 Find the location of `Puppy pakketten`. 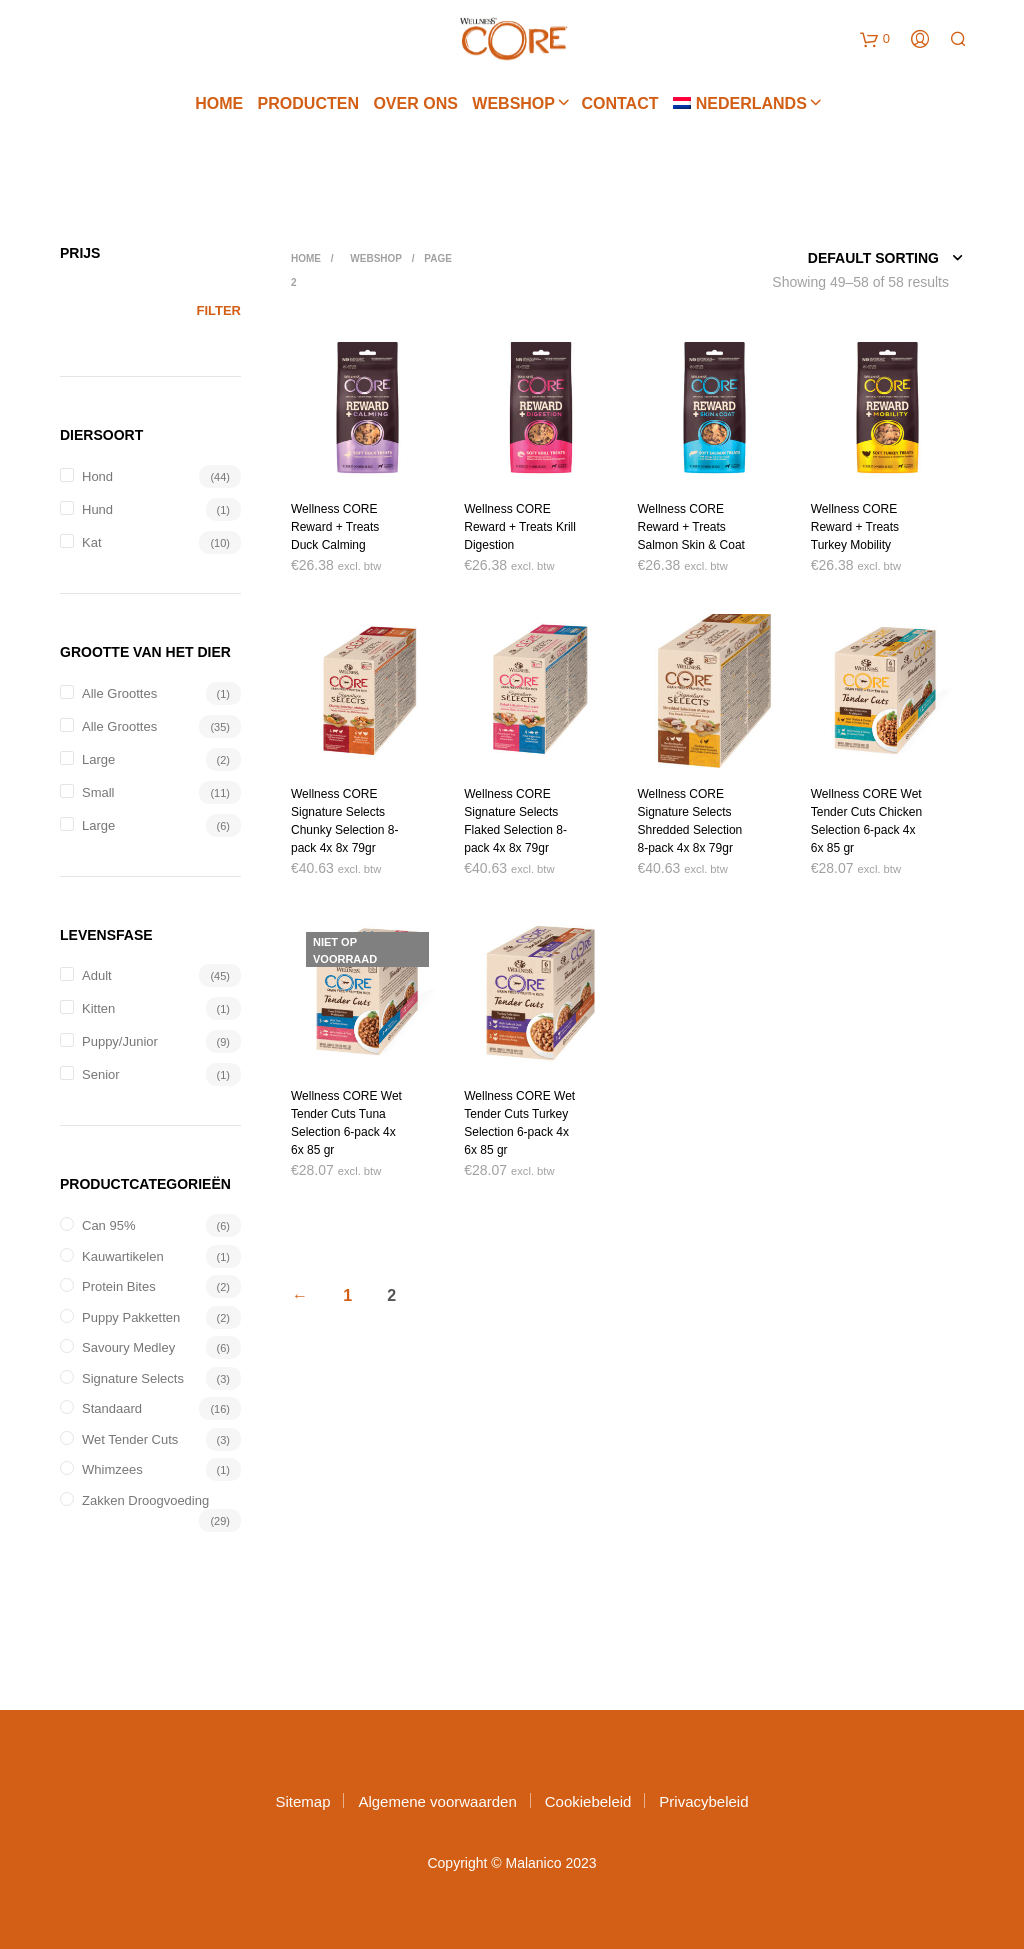

Puppy pakketten is located at coordinates (131, 1317).